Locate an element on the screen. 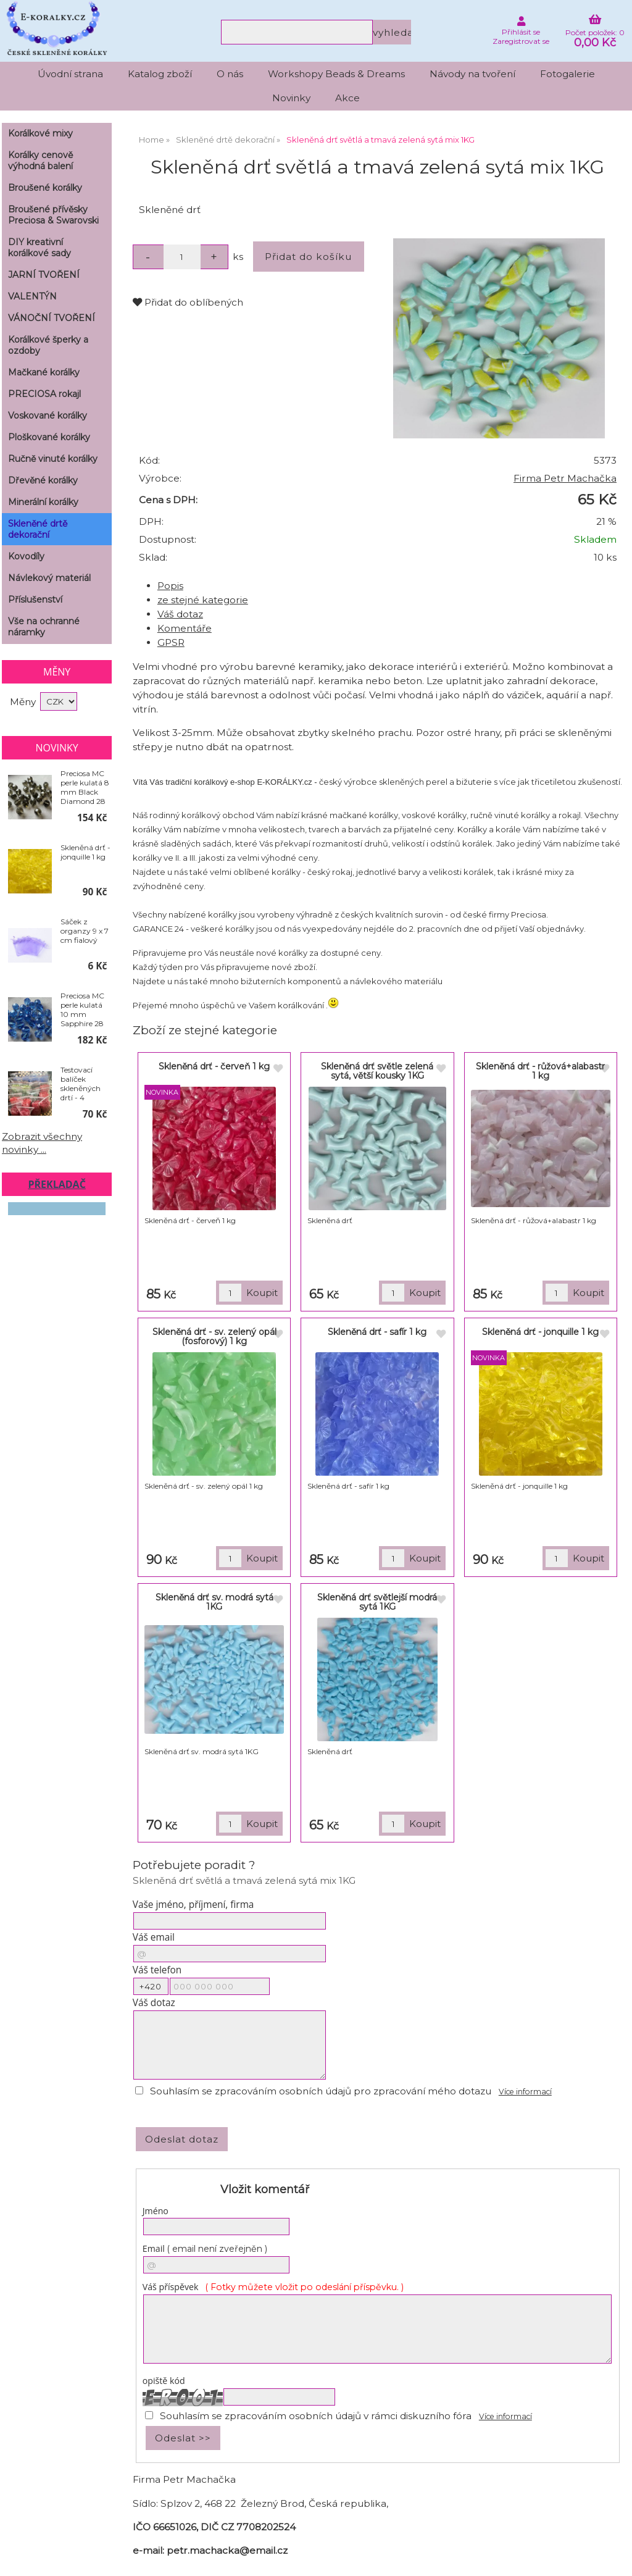 The image size is (632, 2576). Souhlasím se zpracováním osobních údajů v rámci diskuzního fóra is located at coordinates (316, 2416).